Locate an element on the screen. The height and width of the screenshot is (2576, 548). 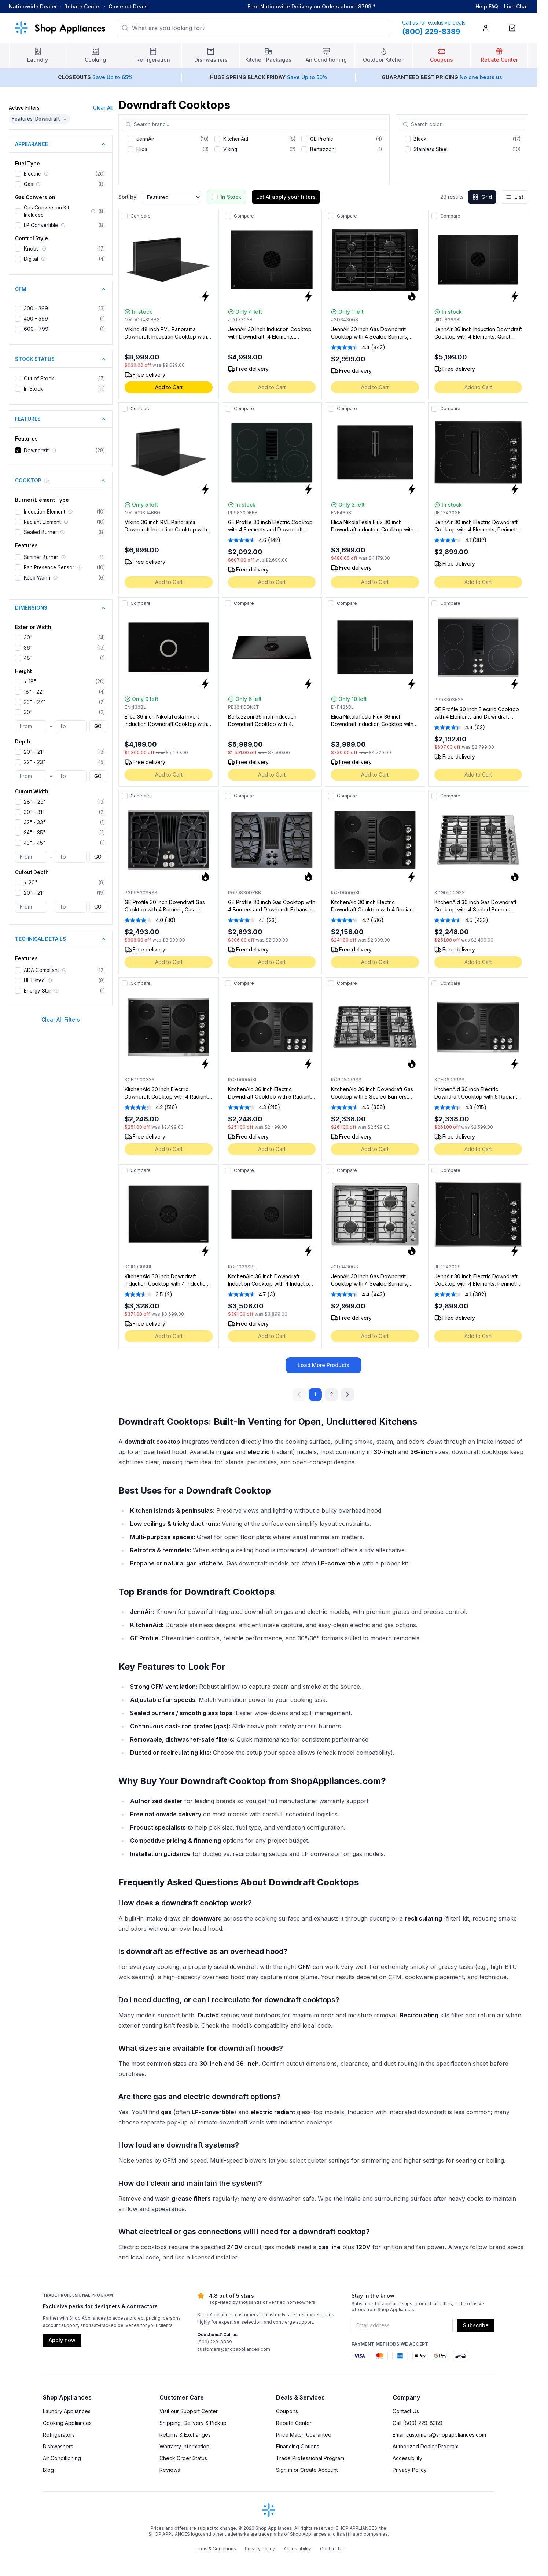
Dishwashers is located at coordinates (58, 2446).